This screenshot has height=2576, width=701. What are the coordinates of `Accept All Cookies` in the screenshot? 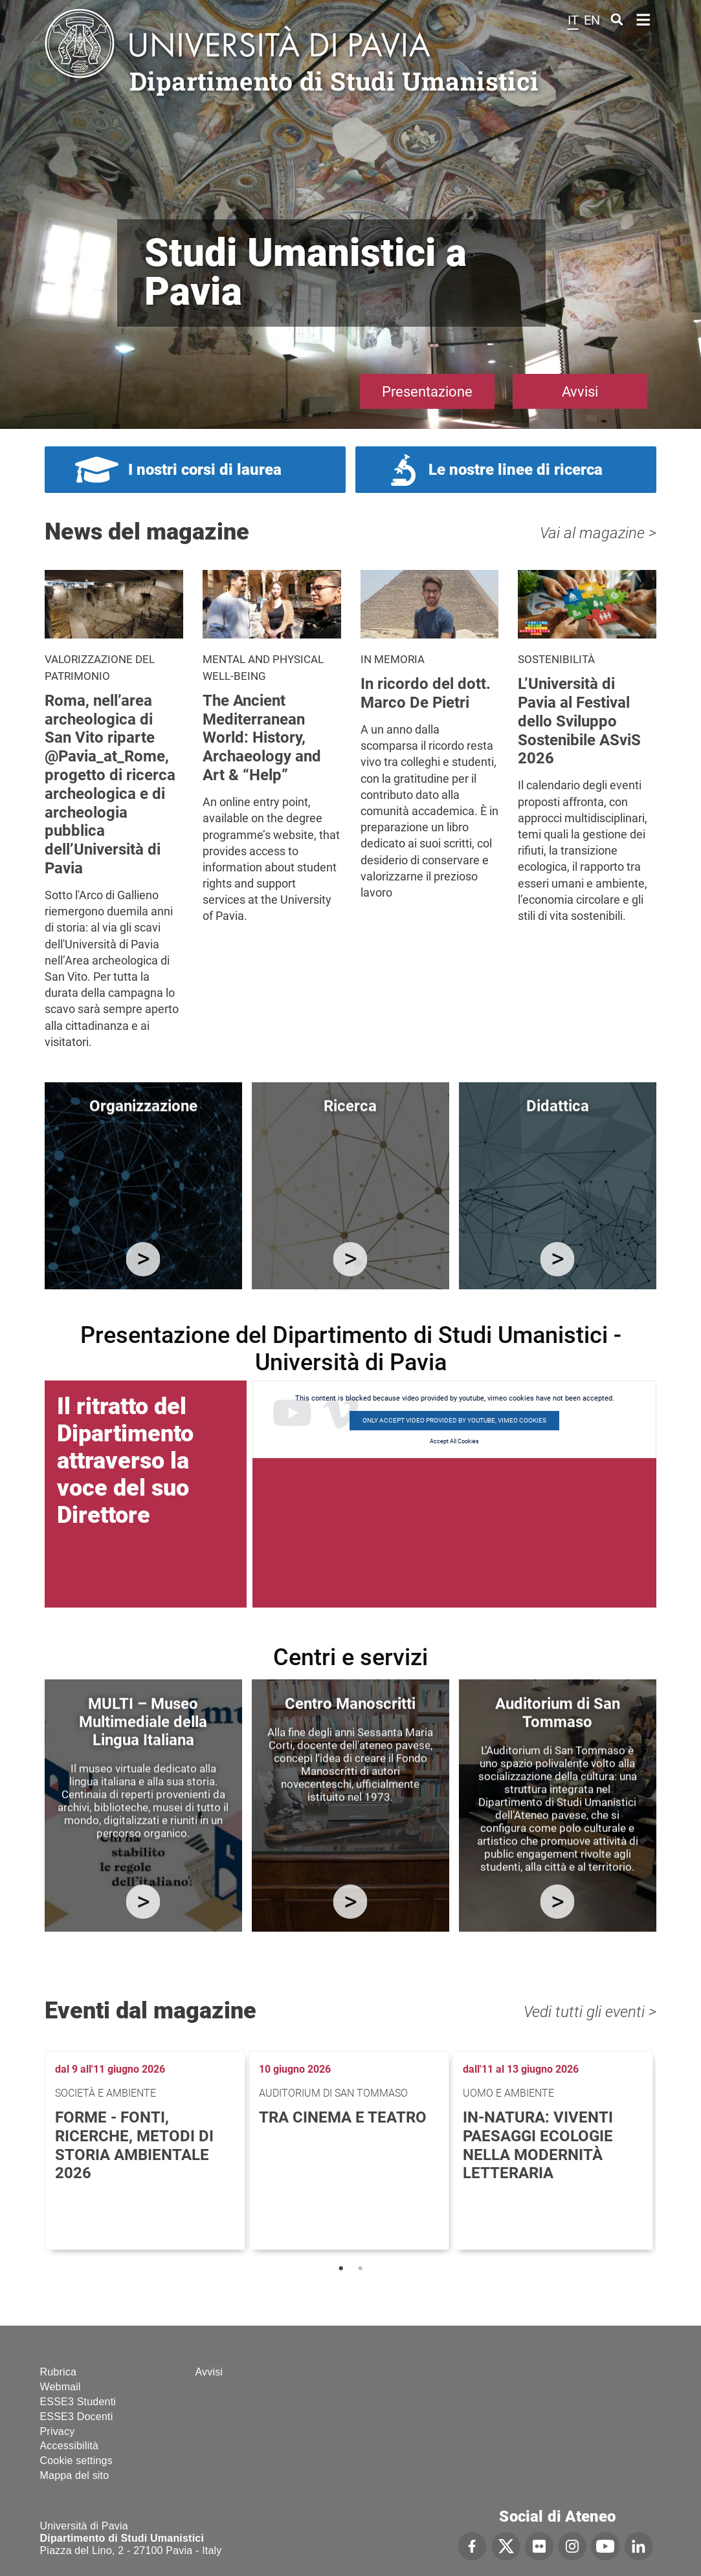 It's located at (454, 1441).